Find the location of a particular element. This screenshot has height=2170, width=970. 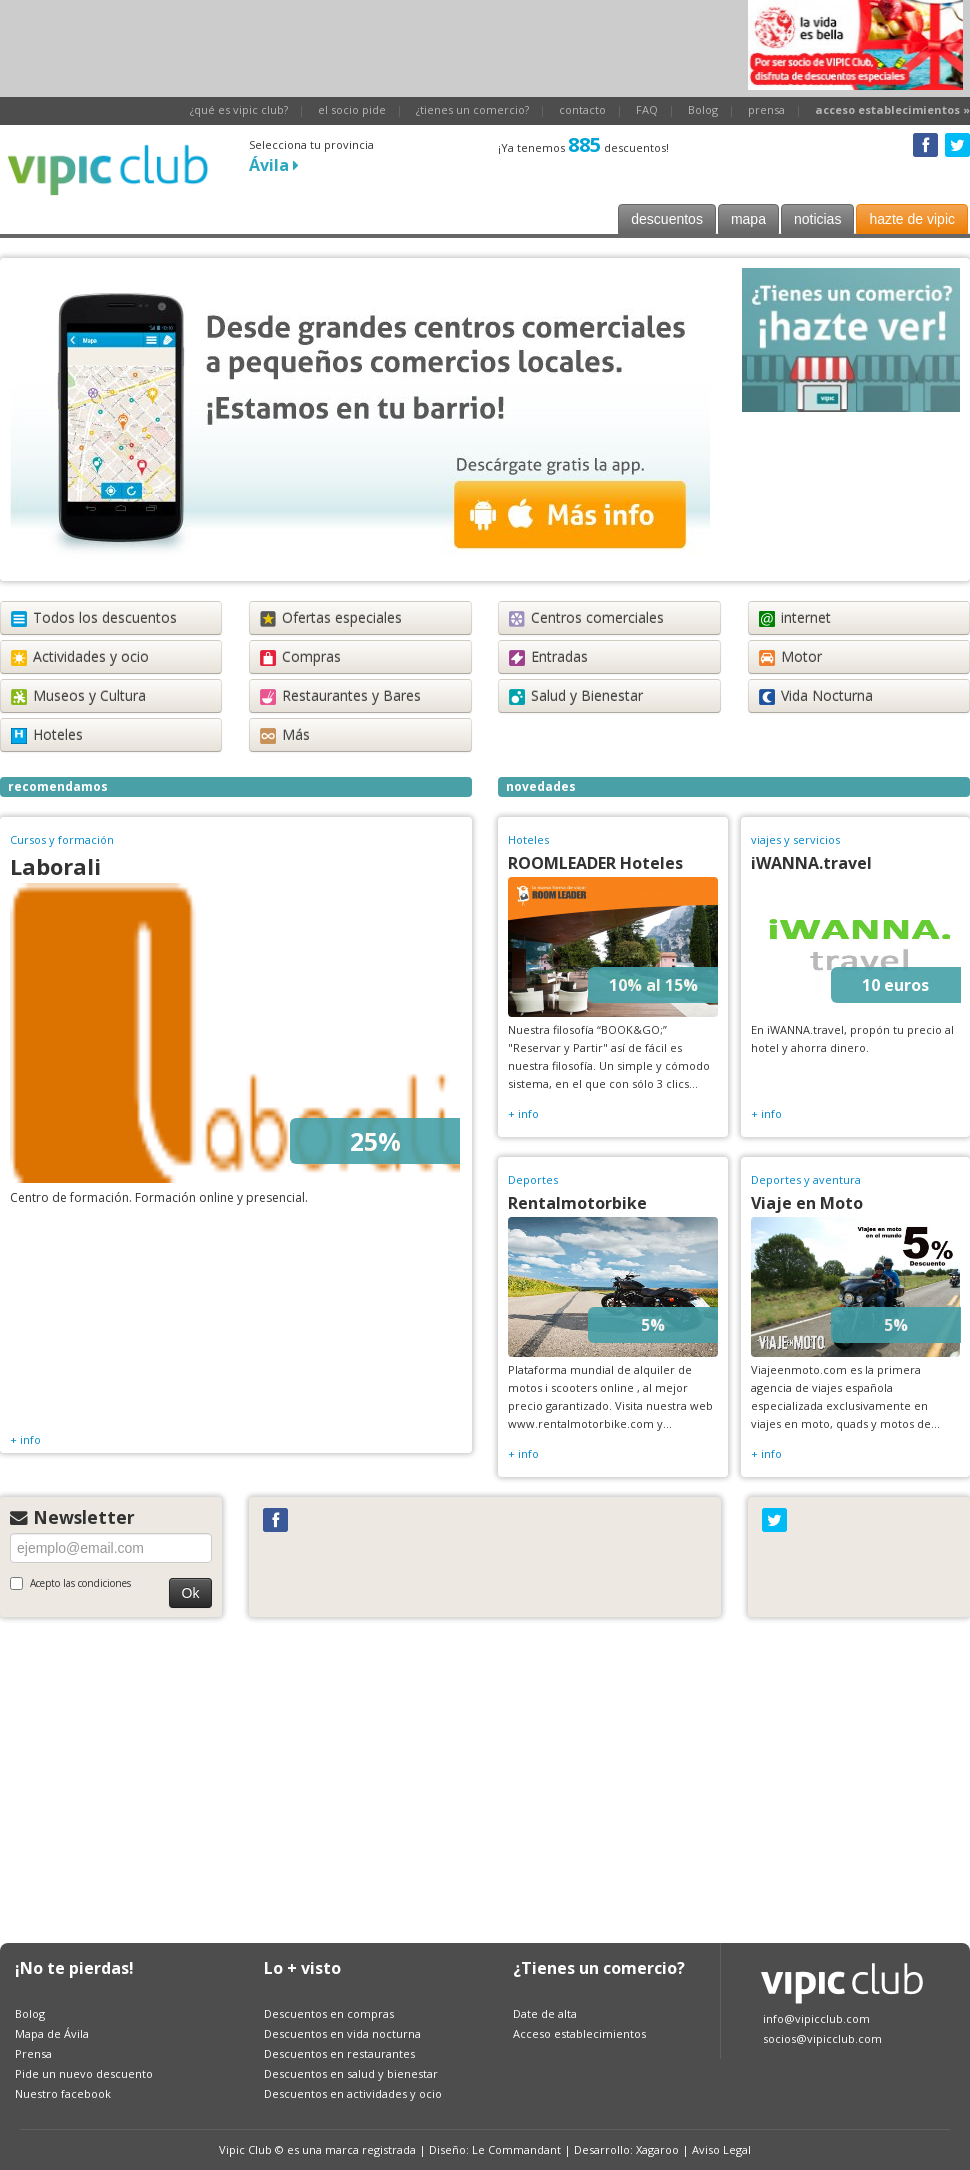

[Advertisement] is located at coordinates (364, 45).